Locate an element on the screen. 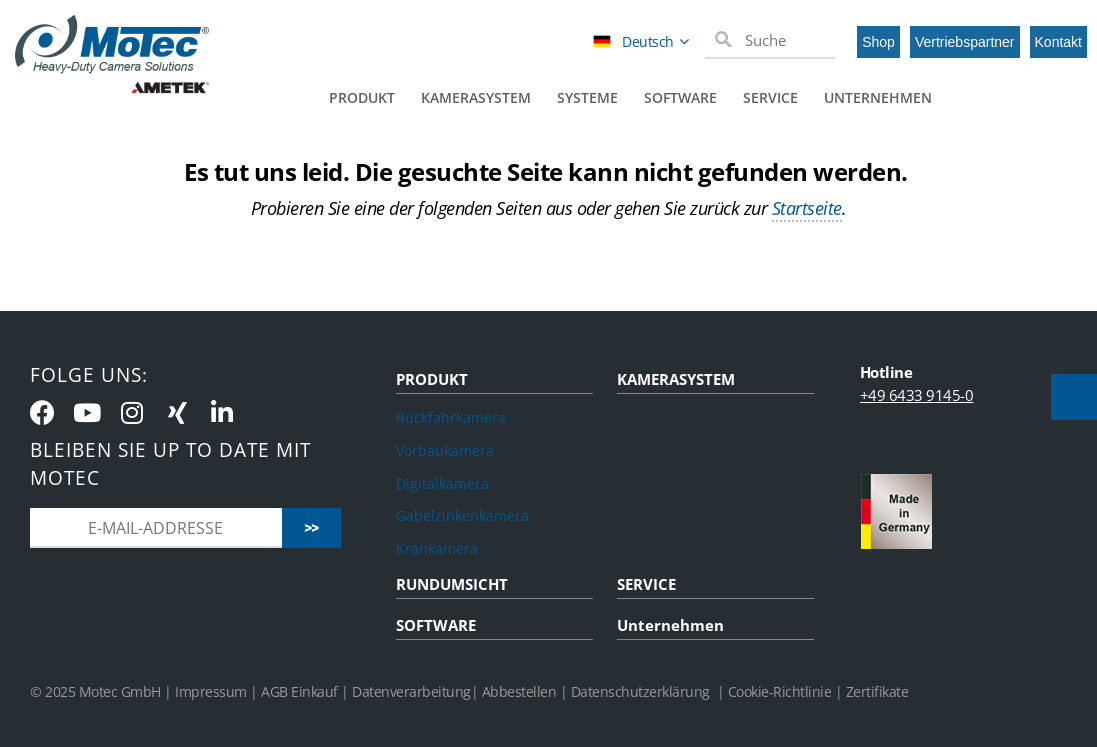 This screenshot has height=747, width=1097. Datenverarbeitung is located at coordinates (411, 691).